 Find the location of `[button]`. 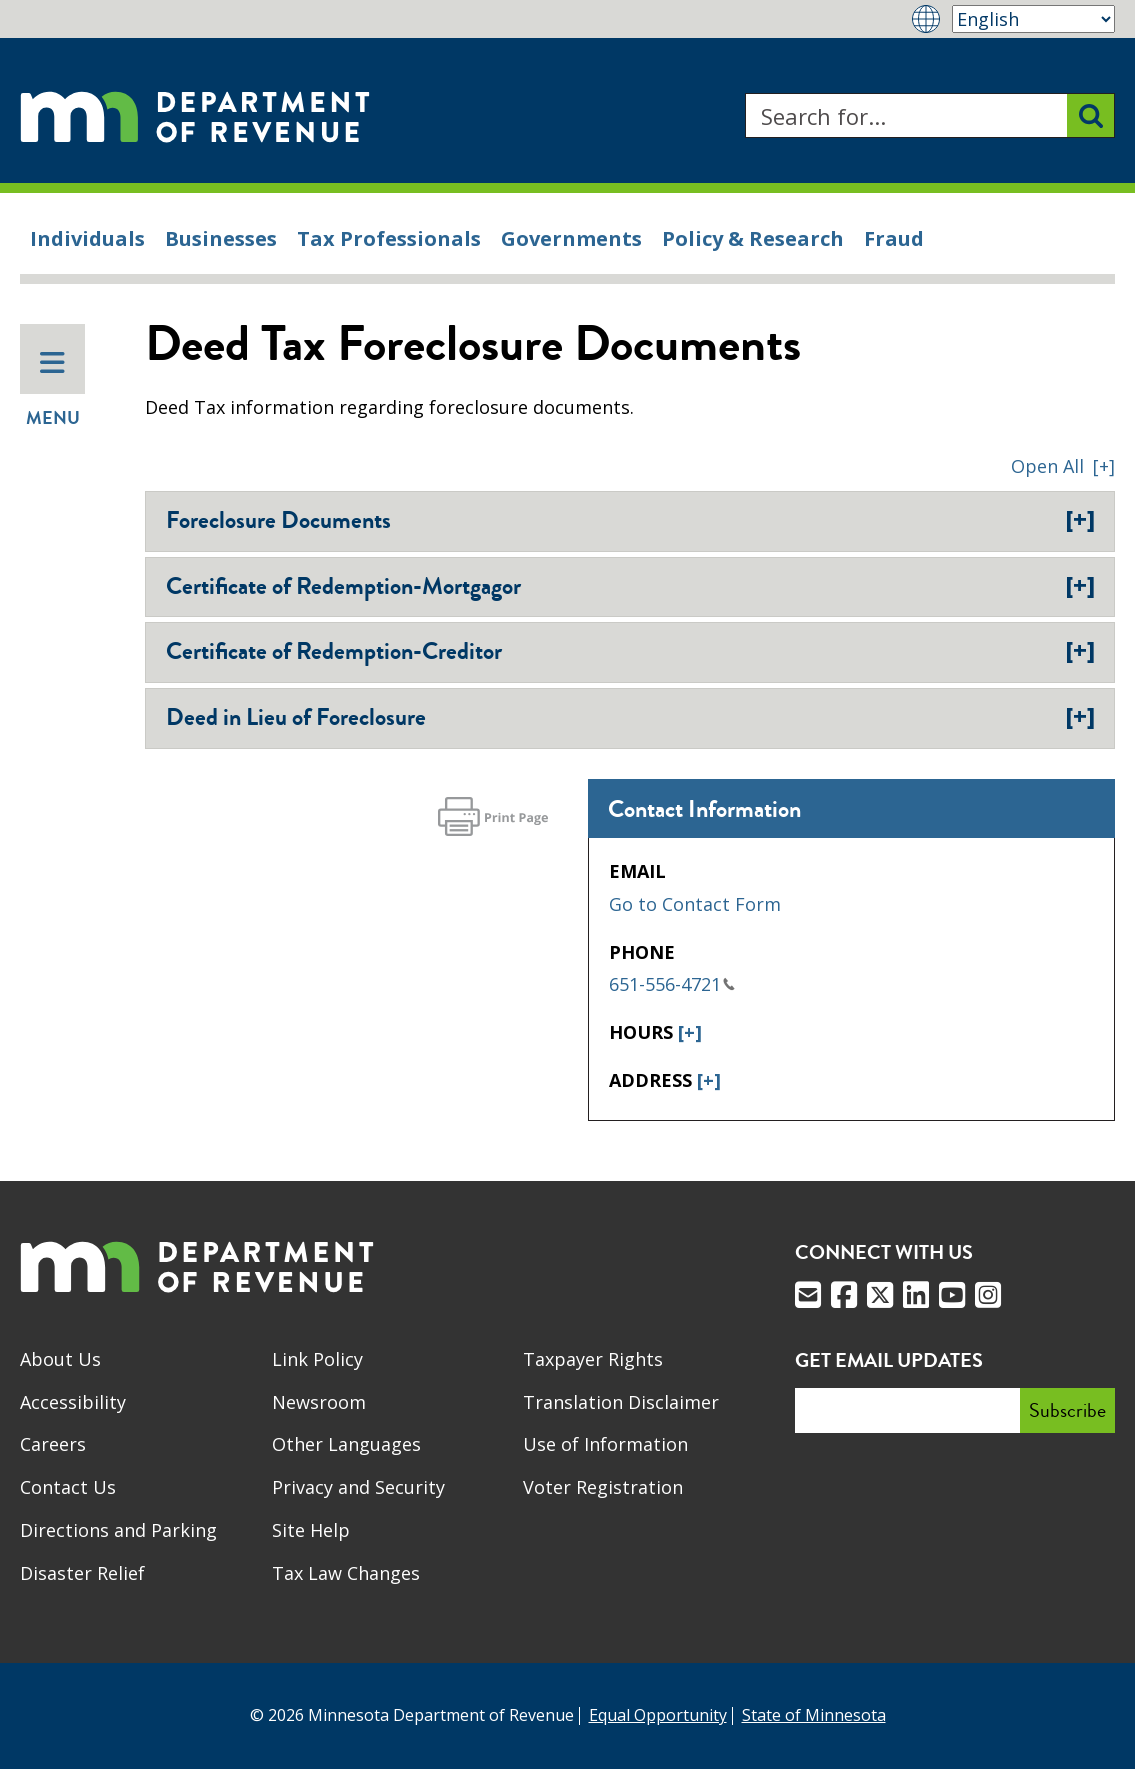

[button] is located at coordinates (1063, 466).